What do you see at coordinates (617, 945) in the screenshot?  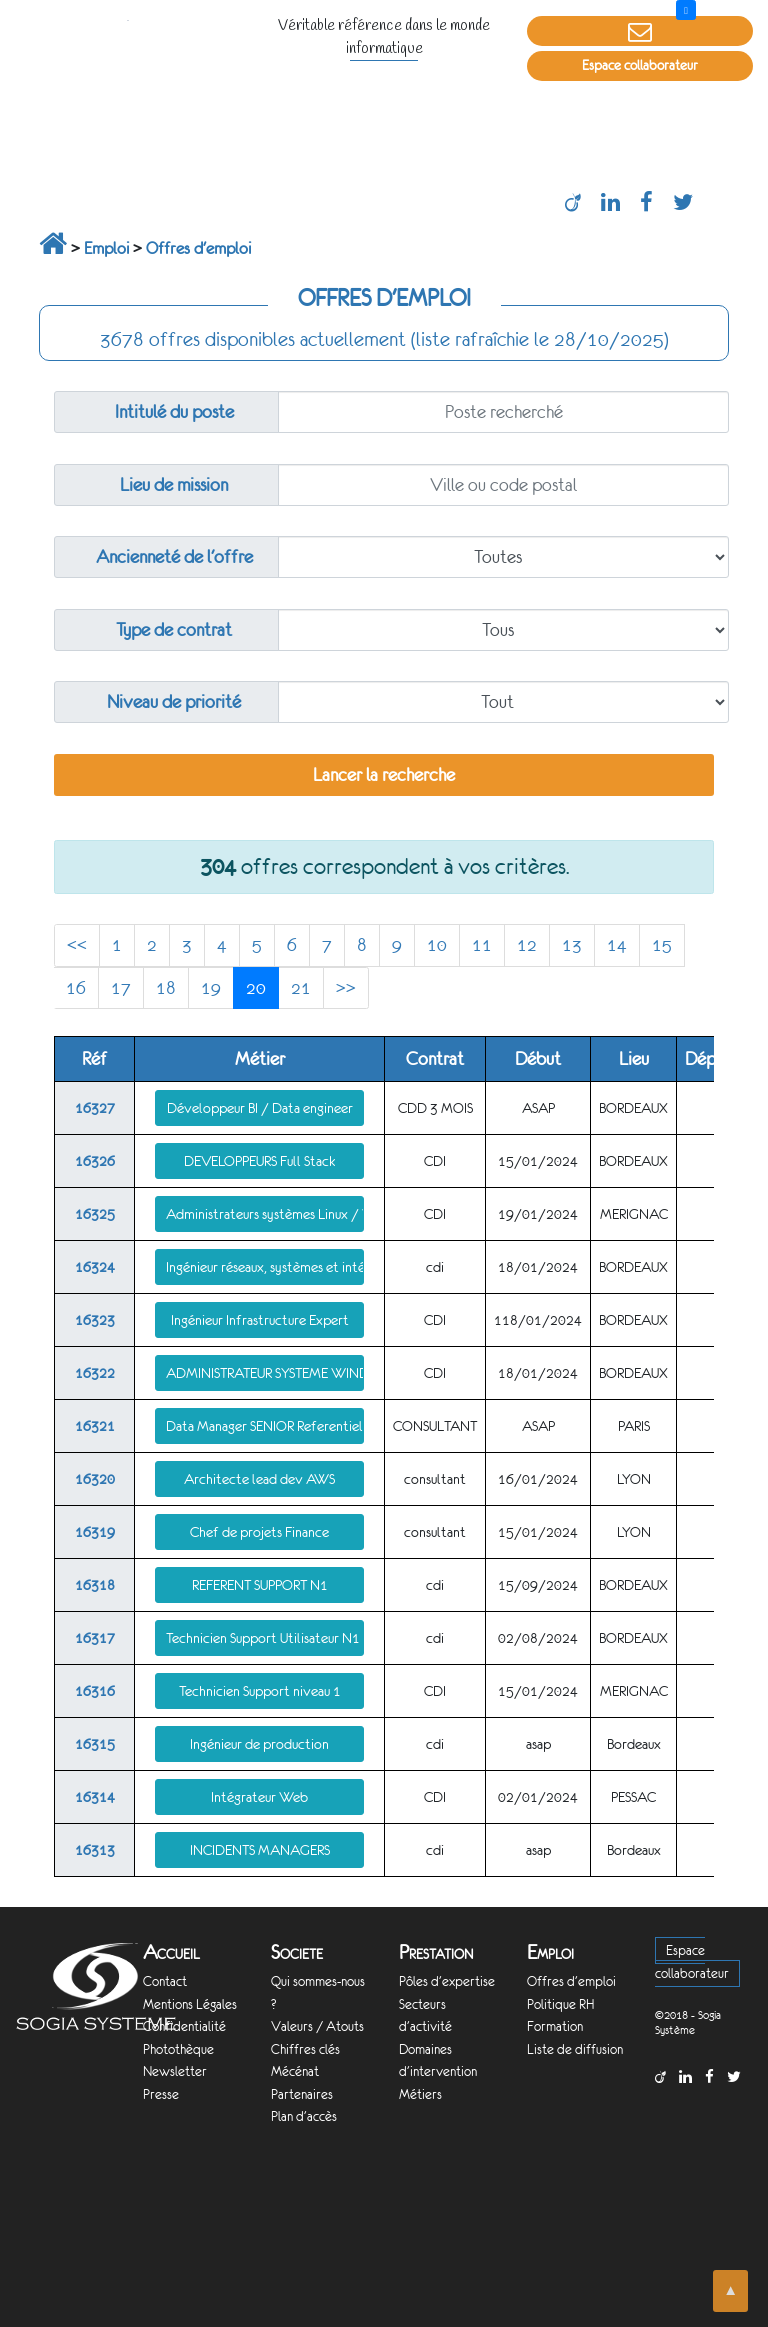 I see `14` at bounding box center [617, 945].